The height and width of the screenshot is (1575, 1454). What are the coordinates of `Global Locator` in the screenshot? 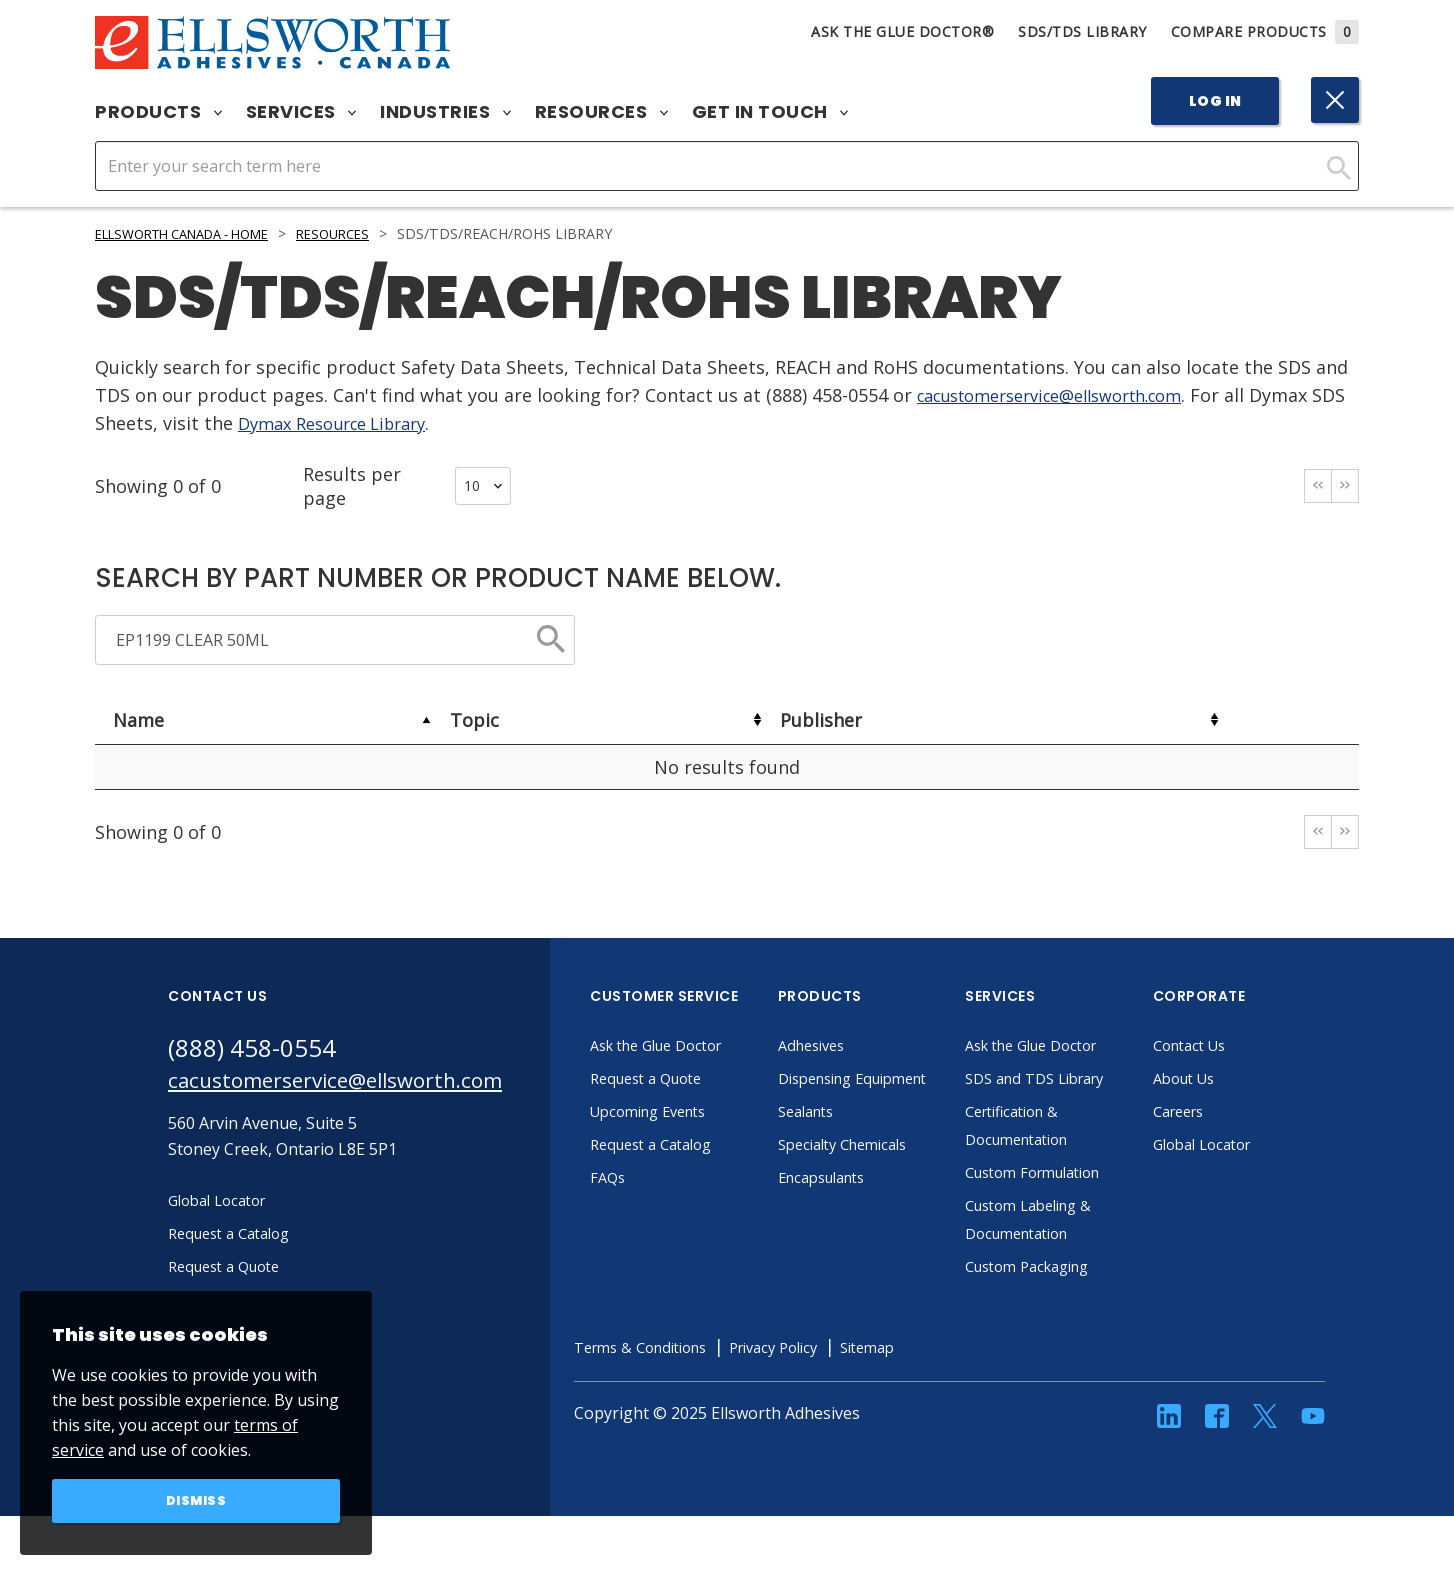 It's located at (1259, 1148).